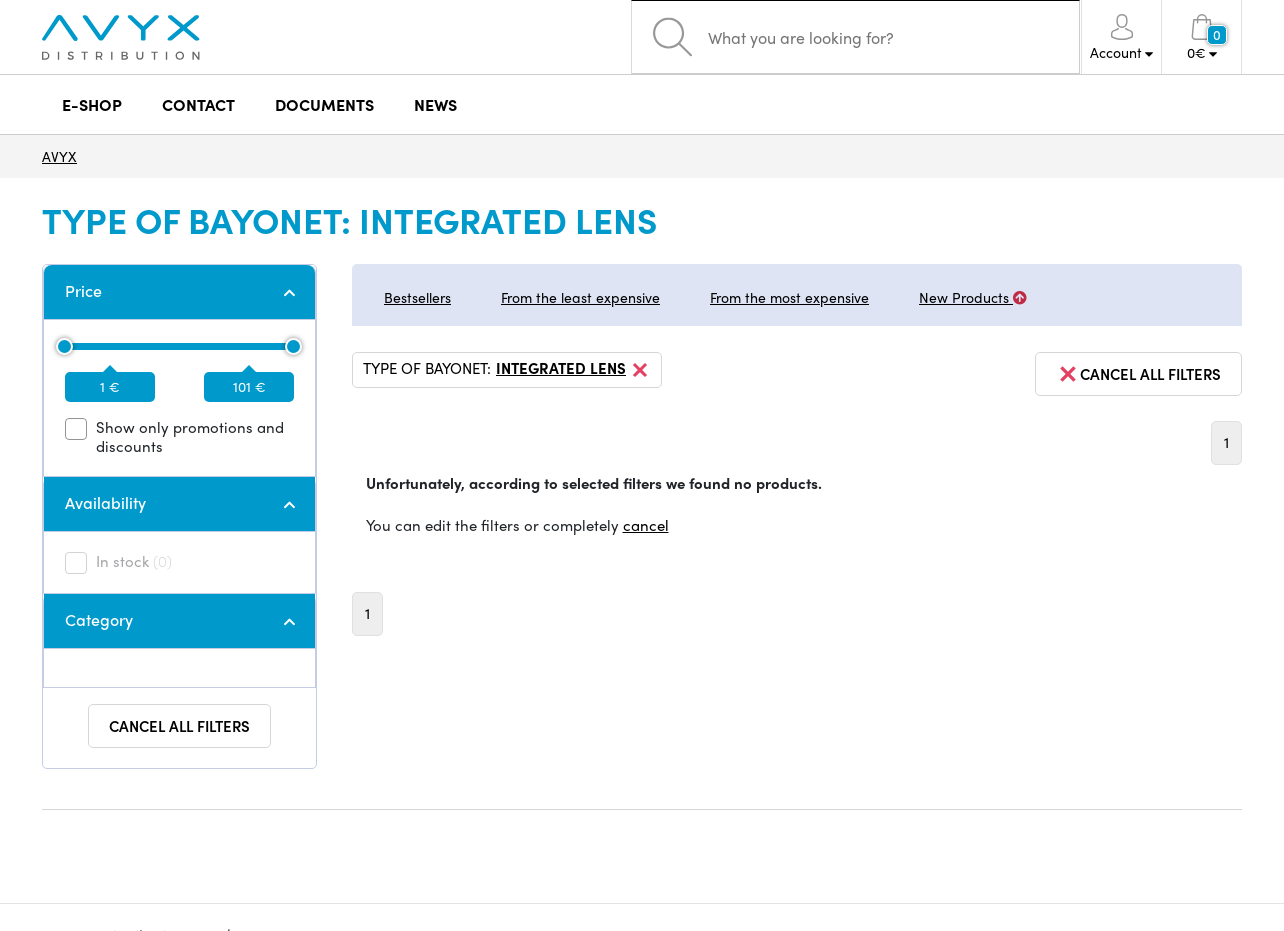 This screenshot has height=931, width=1284. What do you see at coordinates (324, 104) in the screenshot?
I see `DOCUMENTS` at bounding box center [324, 104].